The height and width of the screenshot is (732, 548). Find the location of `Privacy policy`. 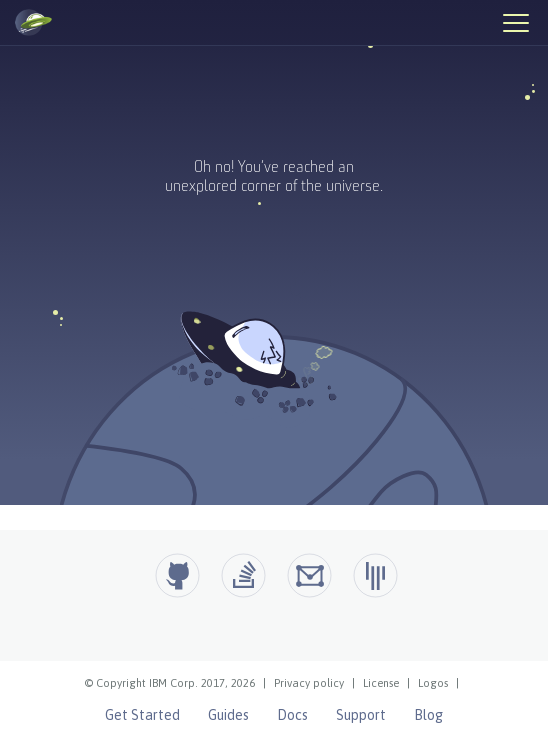

Privacy policy is located at coordinates (309, 683).